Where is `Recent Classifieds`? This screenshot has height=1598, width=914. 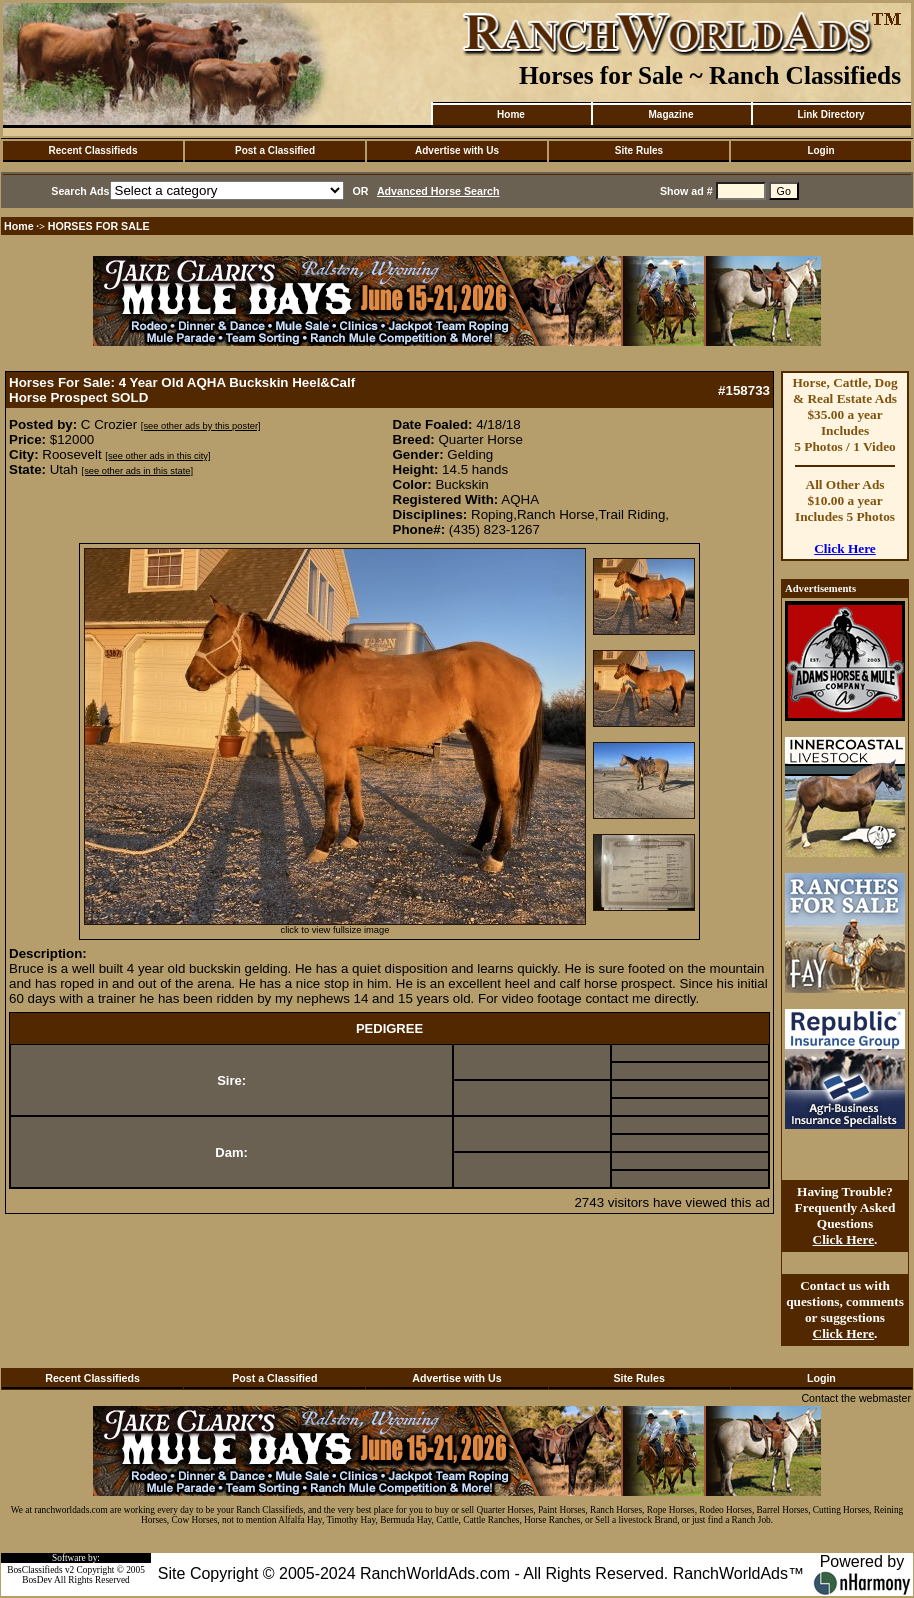
Recent Classifieds is located at coordinates (93, 150).